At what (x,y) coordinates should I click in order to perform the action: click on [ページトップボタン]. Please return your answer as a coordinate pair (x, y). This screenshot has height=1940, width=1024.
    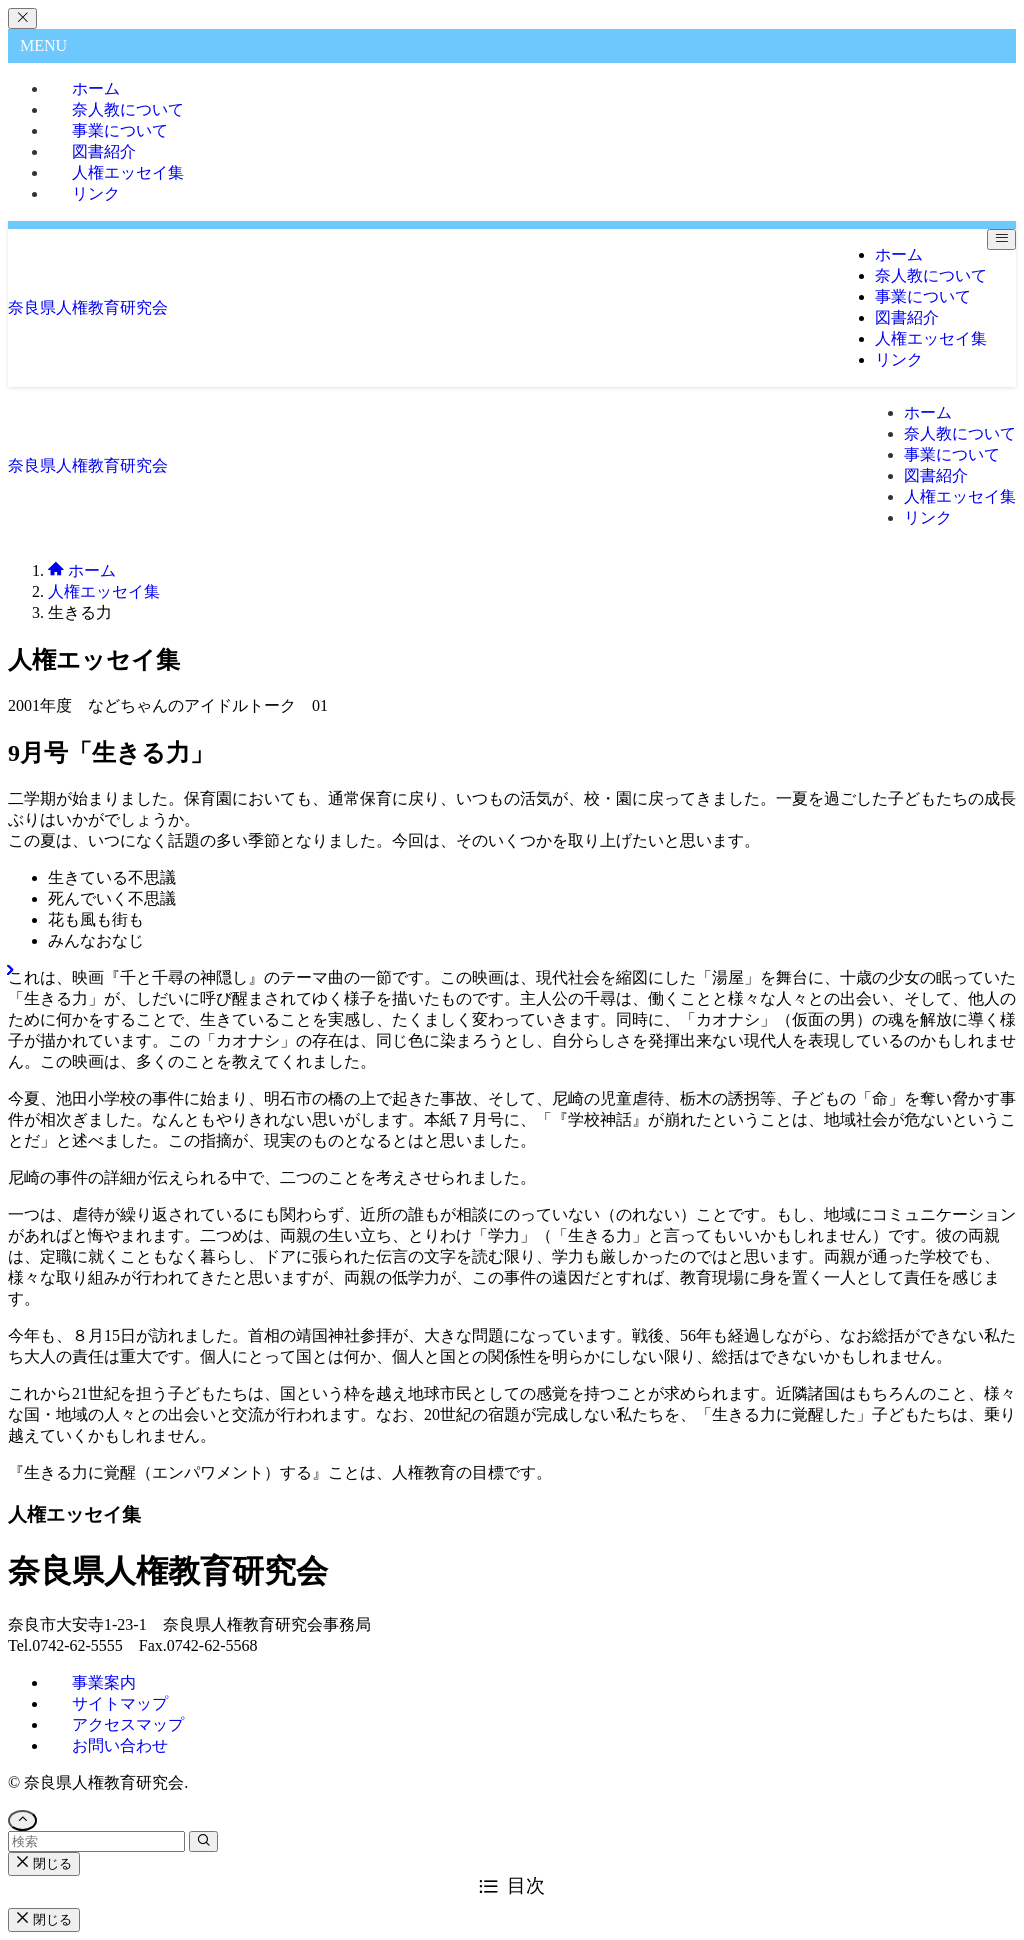
    Looking at the image, I should click on (22, 1820).